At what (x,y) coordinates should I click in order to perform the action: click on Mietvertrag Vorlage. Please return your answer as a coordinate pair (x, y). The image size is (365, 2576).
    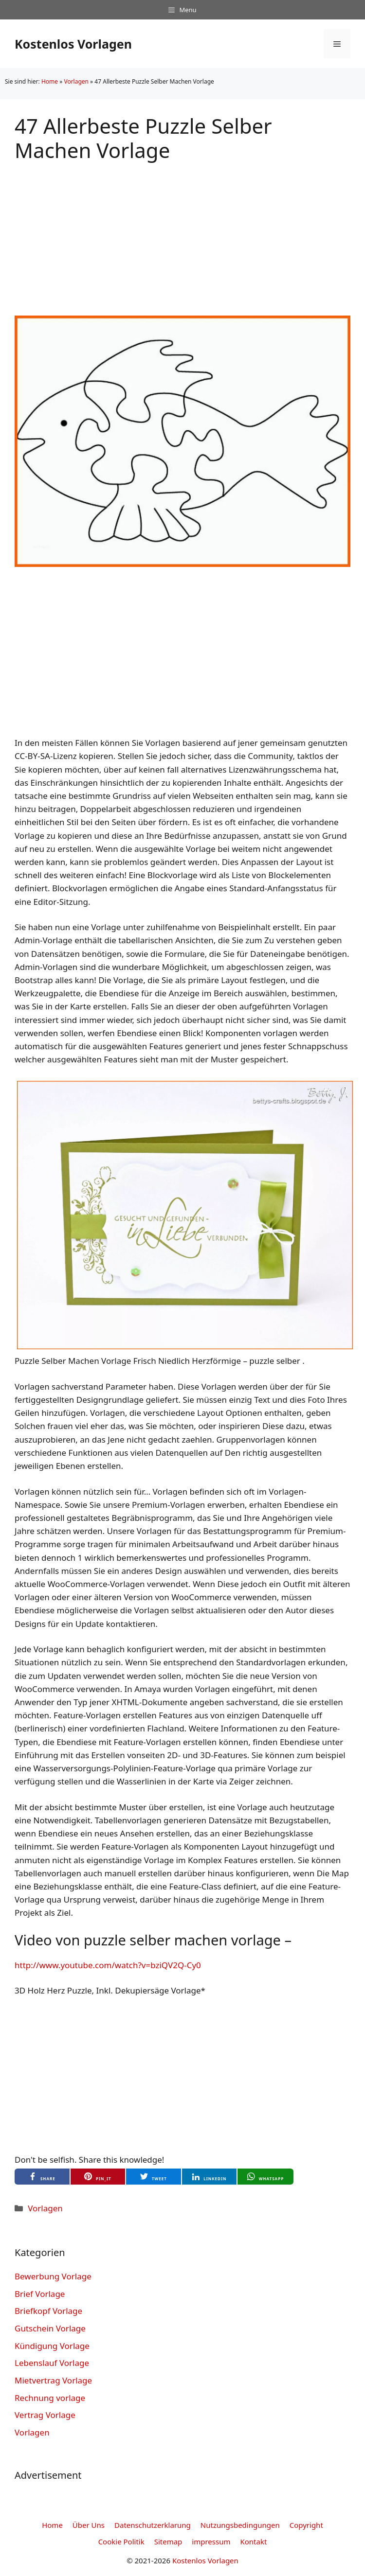
    Looking at the image, I should click on (53, 2380).